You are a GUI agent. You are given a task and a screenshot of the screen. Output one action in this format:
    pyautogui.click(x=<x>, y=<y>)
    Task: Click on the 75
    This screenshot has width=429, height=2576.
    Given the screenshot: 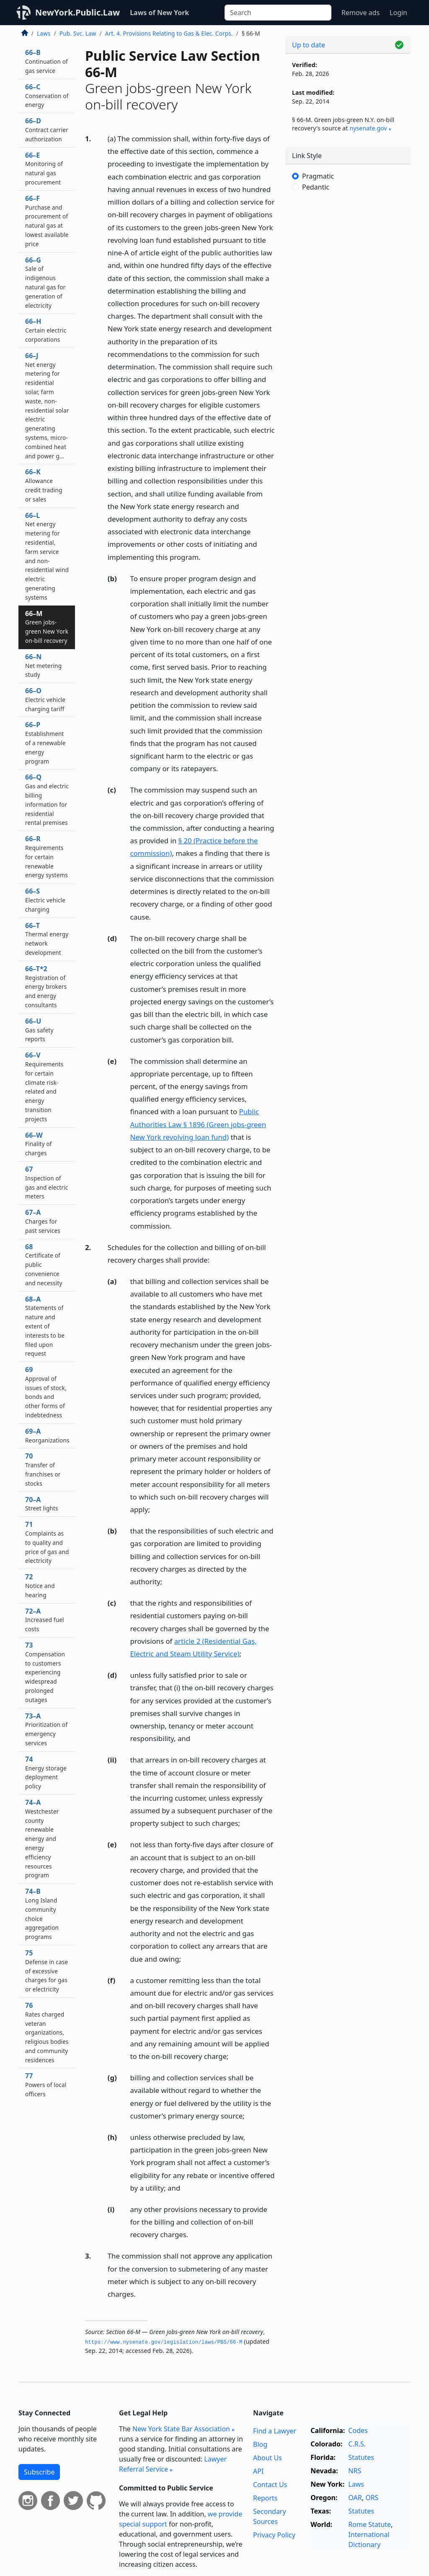 What is the action you would take?
    pyautogui.click(x=46, y=1970)
    